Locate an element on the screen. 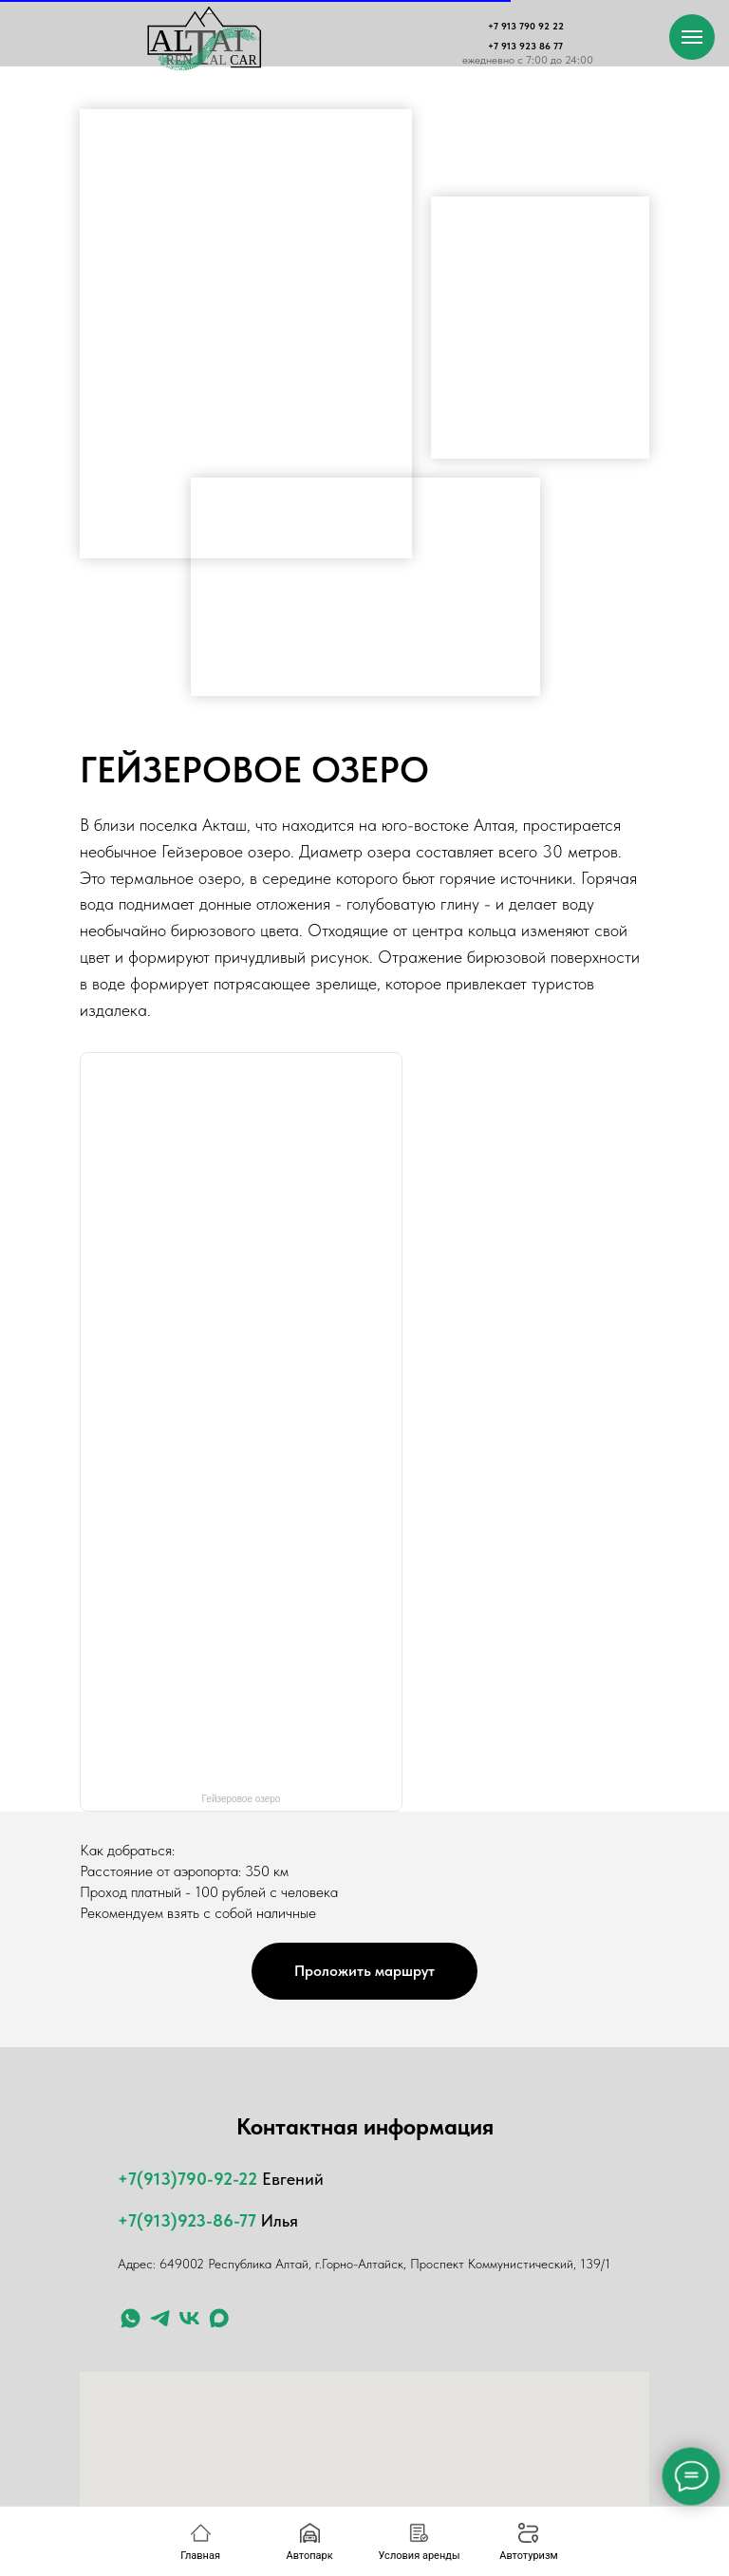 This screenshot has width=729, height=2576. +7(913)923-86-77 is located at coordinates (187, 2220).